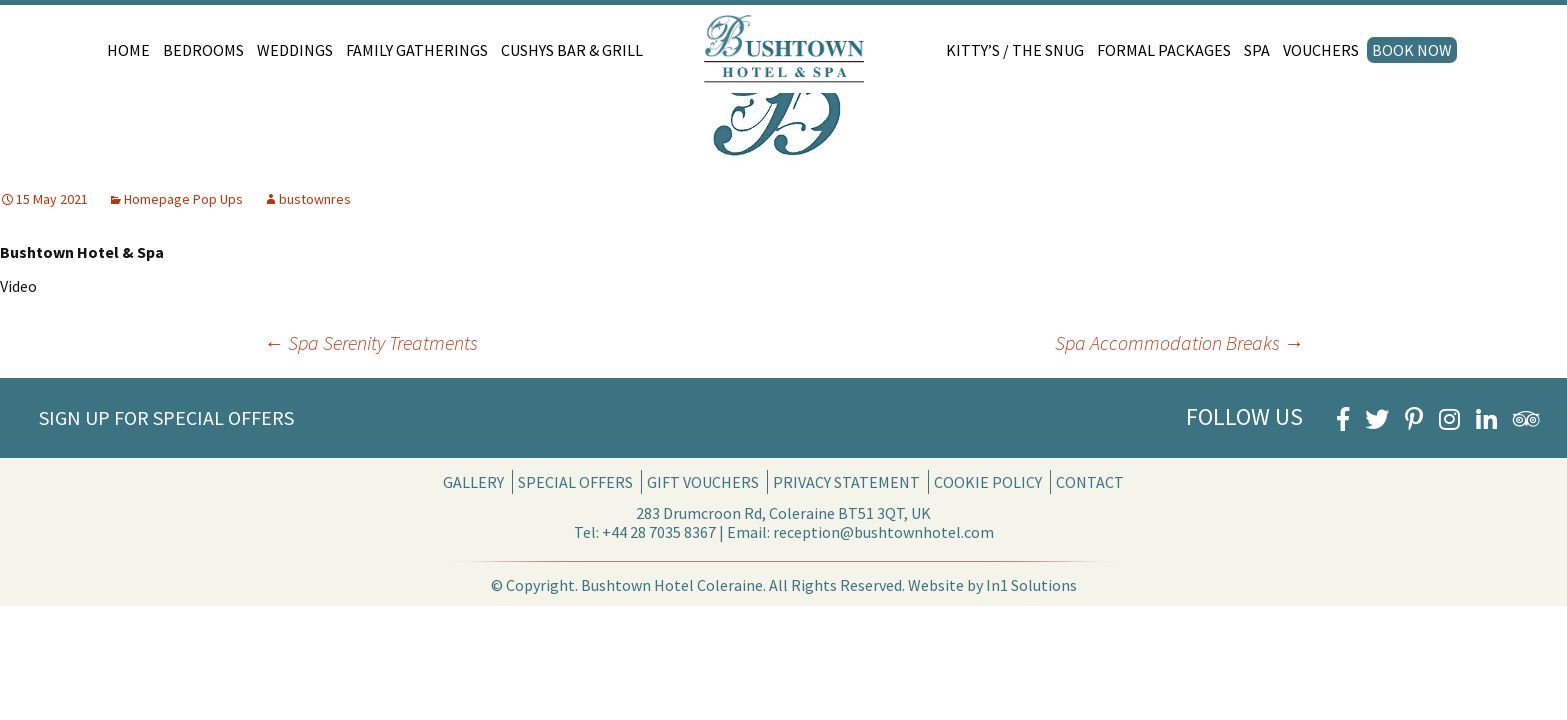 This screenshot has height=720, width=1567. What do you see at coordinates (883, 532) in the screenshot?
I see `reception@bushtownhotel.com` at bounding box center [883, 532].